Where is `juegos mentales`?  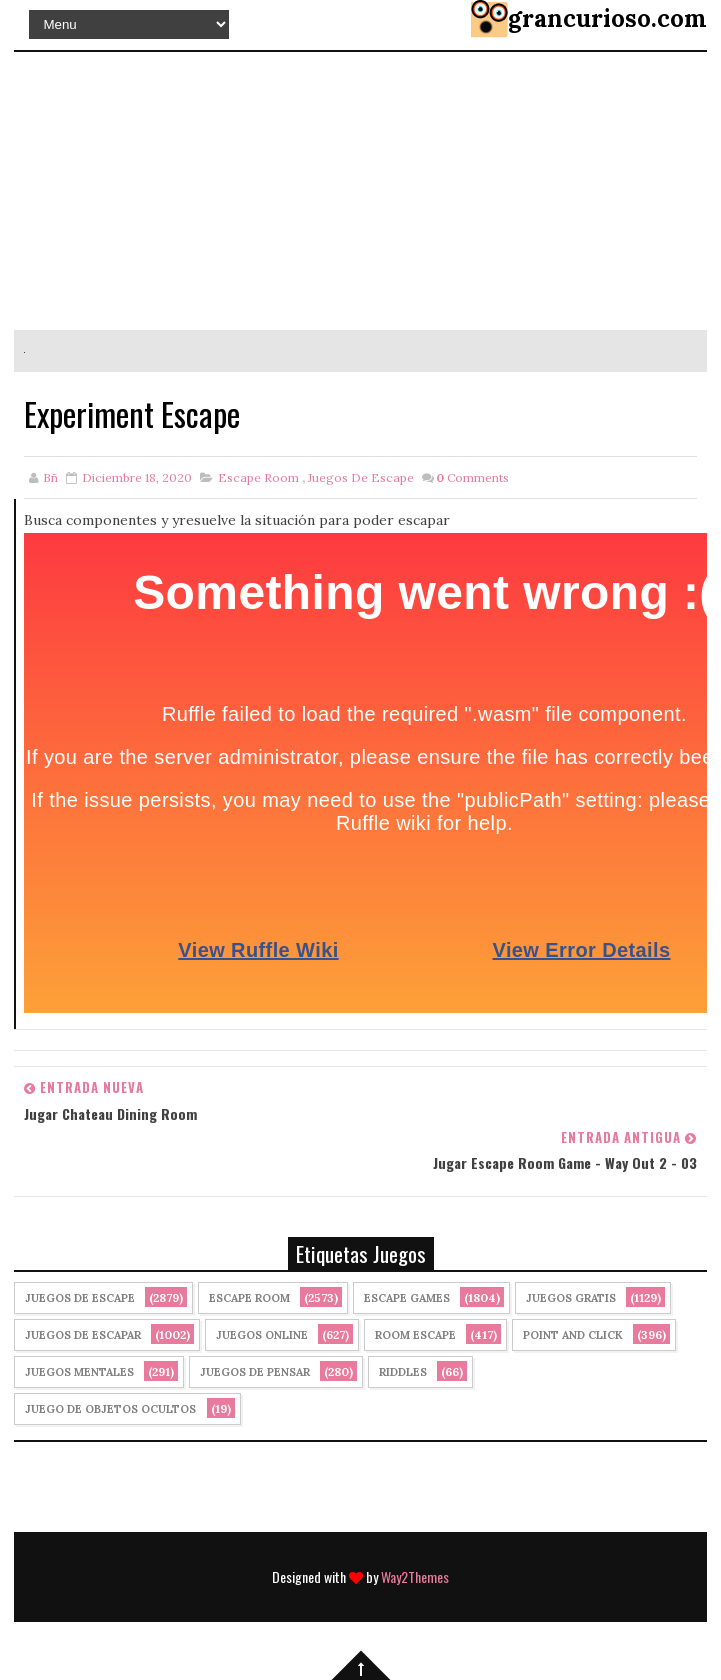 juegos mentales is located at coordinates (79, 1372).